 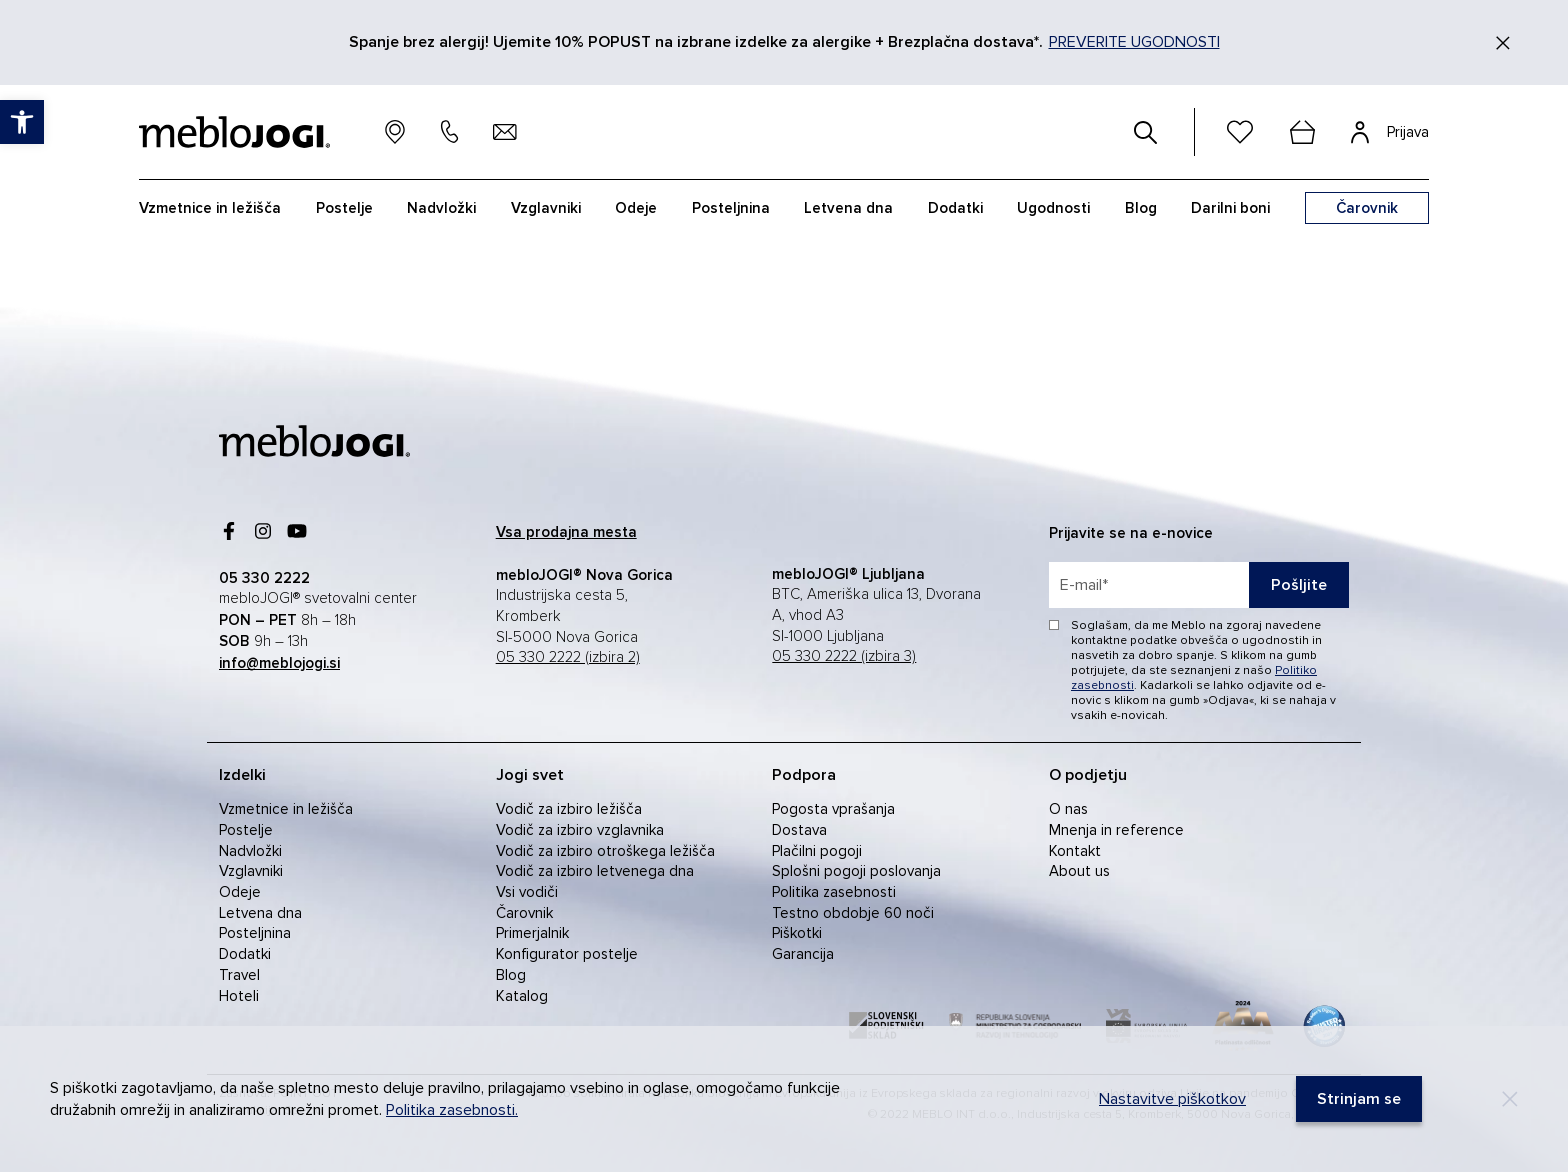 I want to click on About us [link], so click(x=1079, y=871).